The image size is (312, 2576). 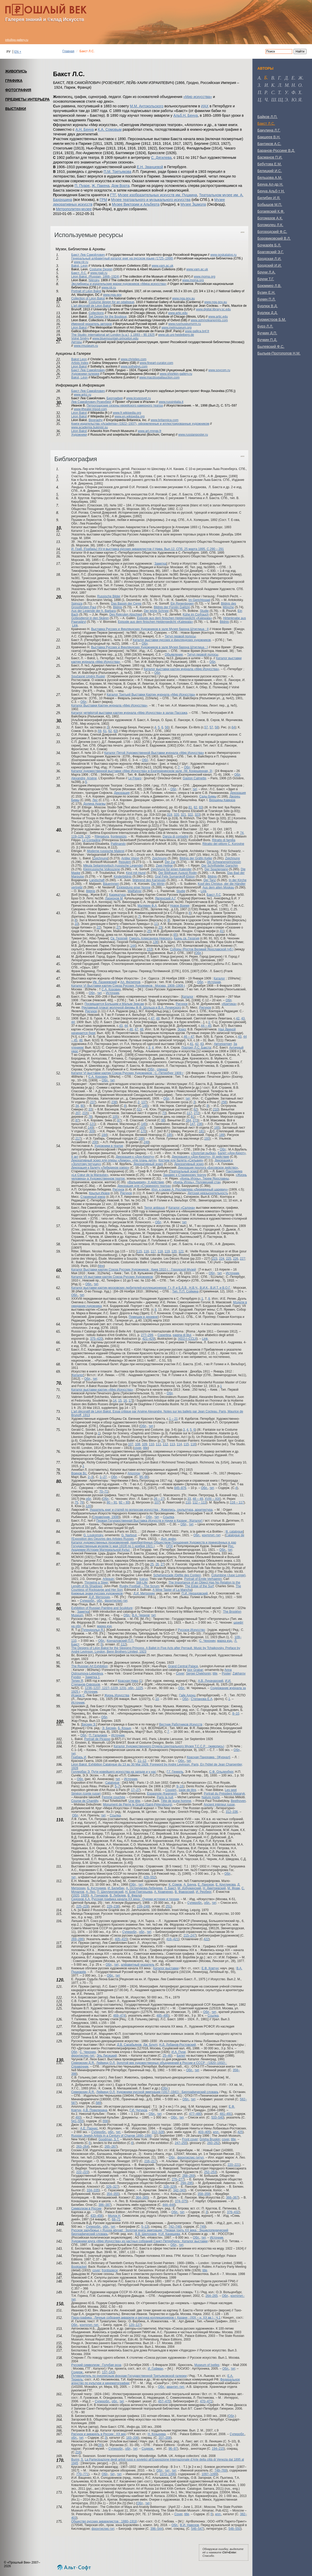 I want to click on Посвящается Большим и Малым Зевсам, so click(x=114, y=1004).